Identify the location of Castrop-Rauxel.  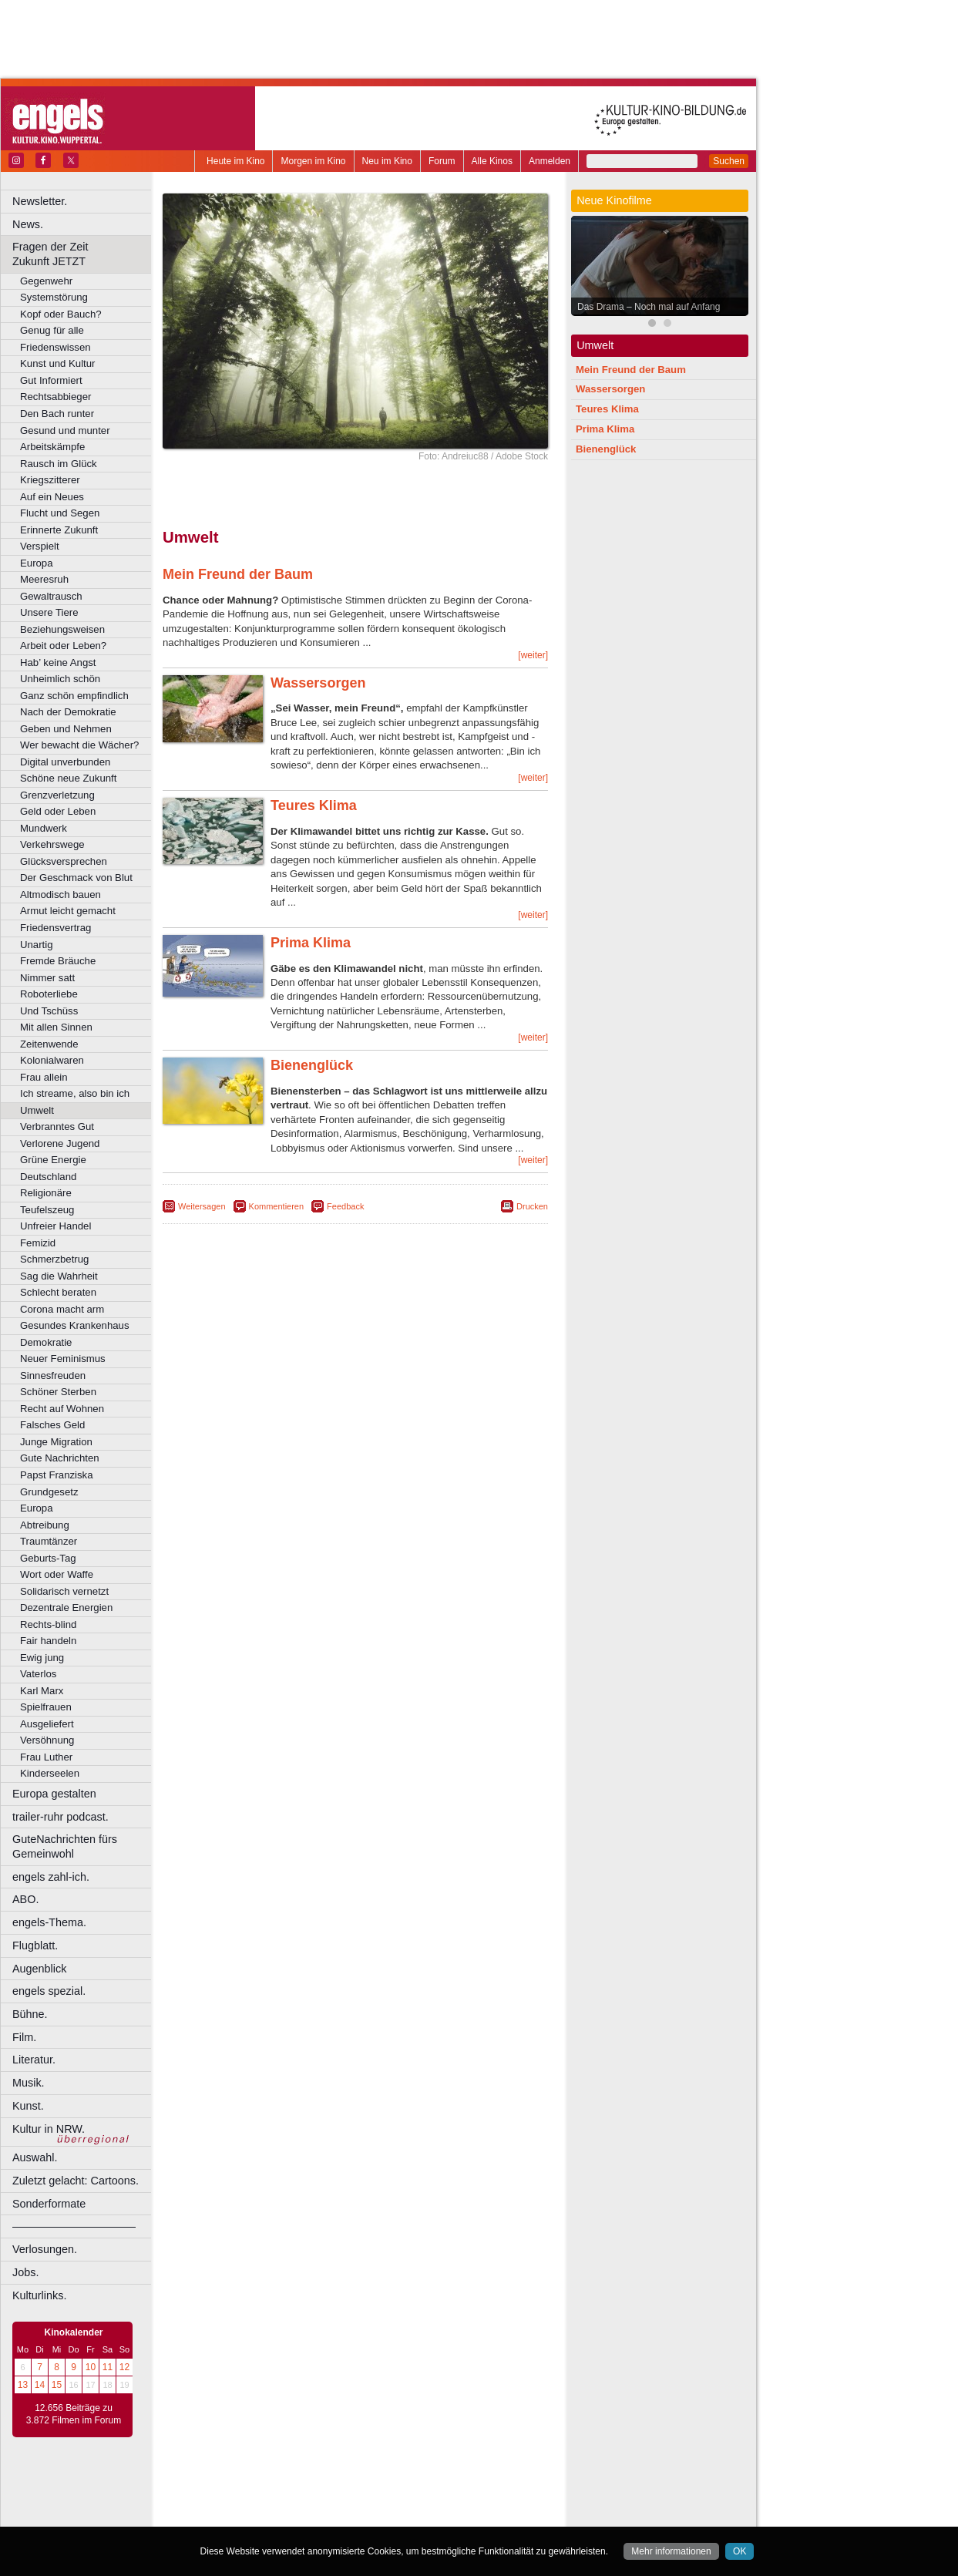
(318, 2515).